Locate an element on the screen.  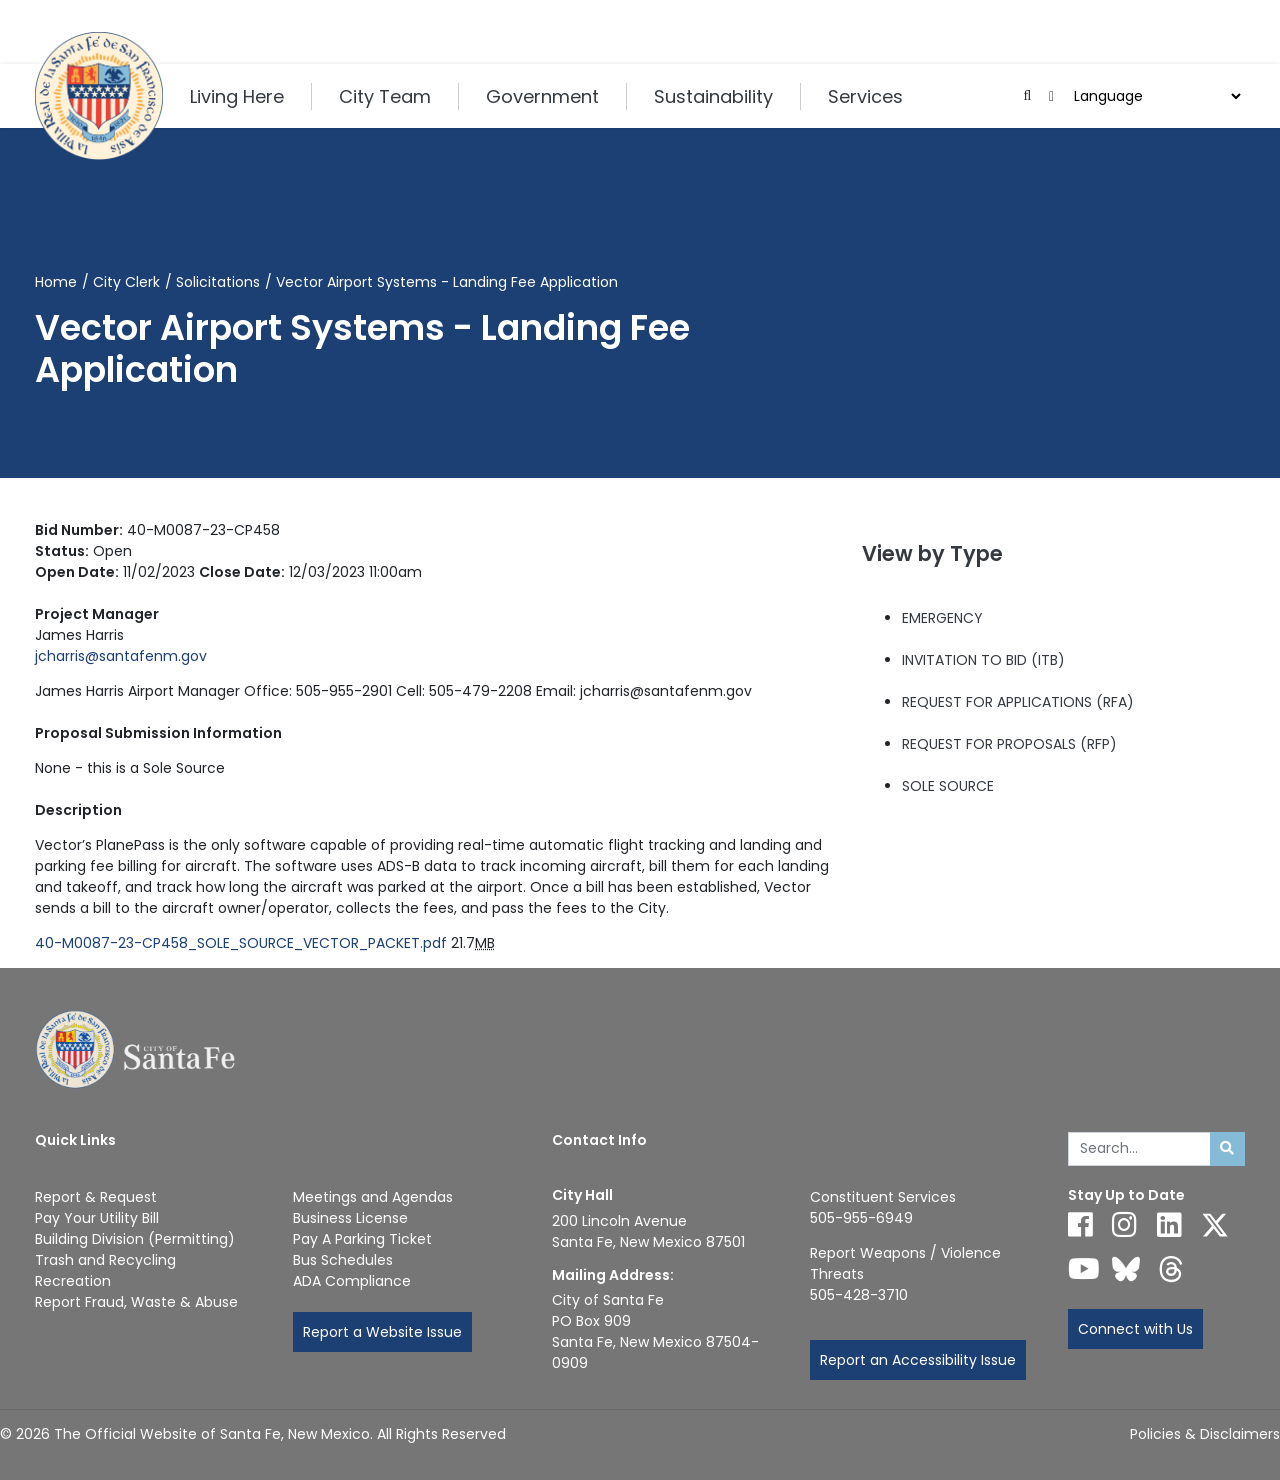
[Follow us on Bluesky] is located at coordinates (1126, 1269).